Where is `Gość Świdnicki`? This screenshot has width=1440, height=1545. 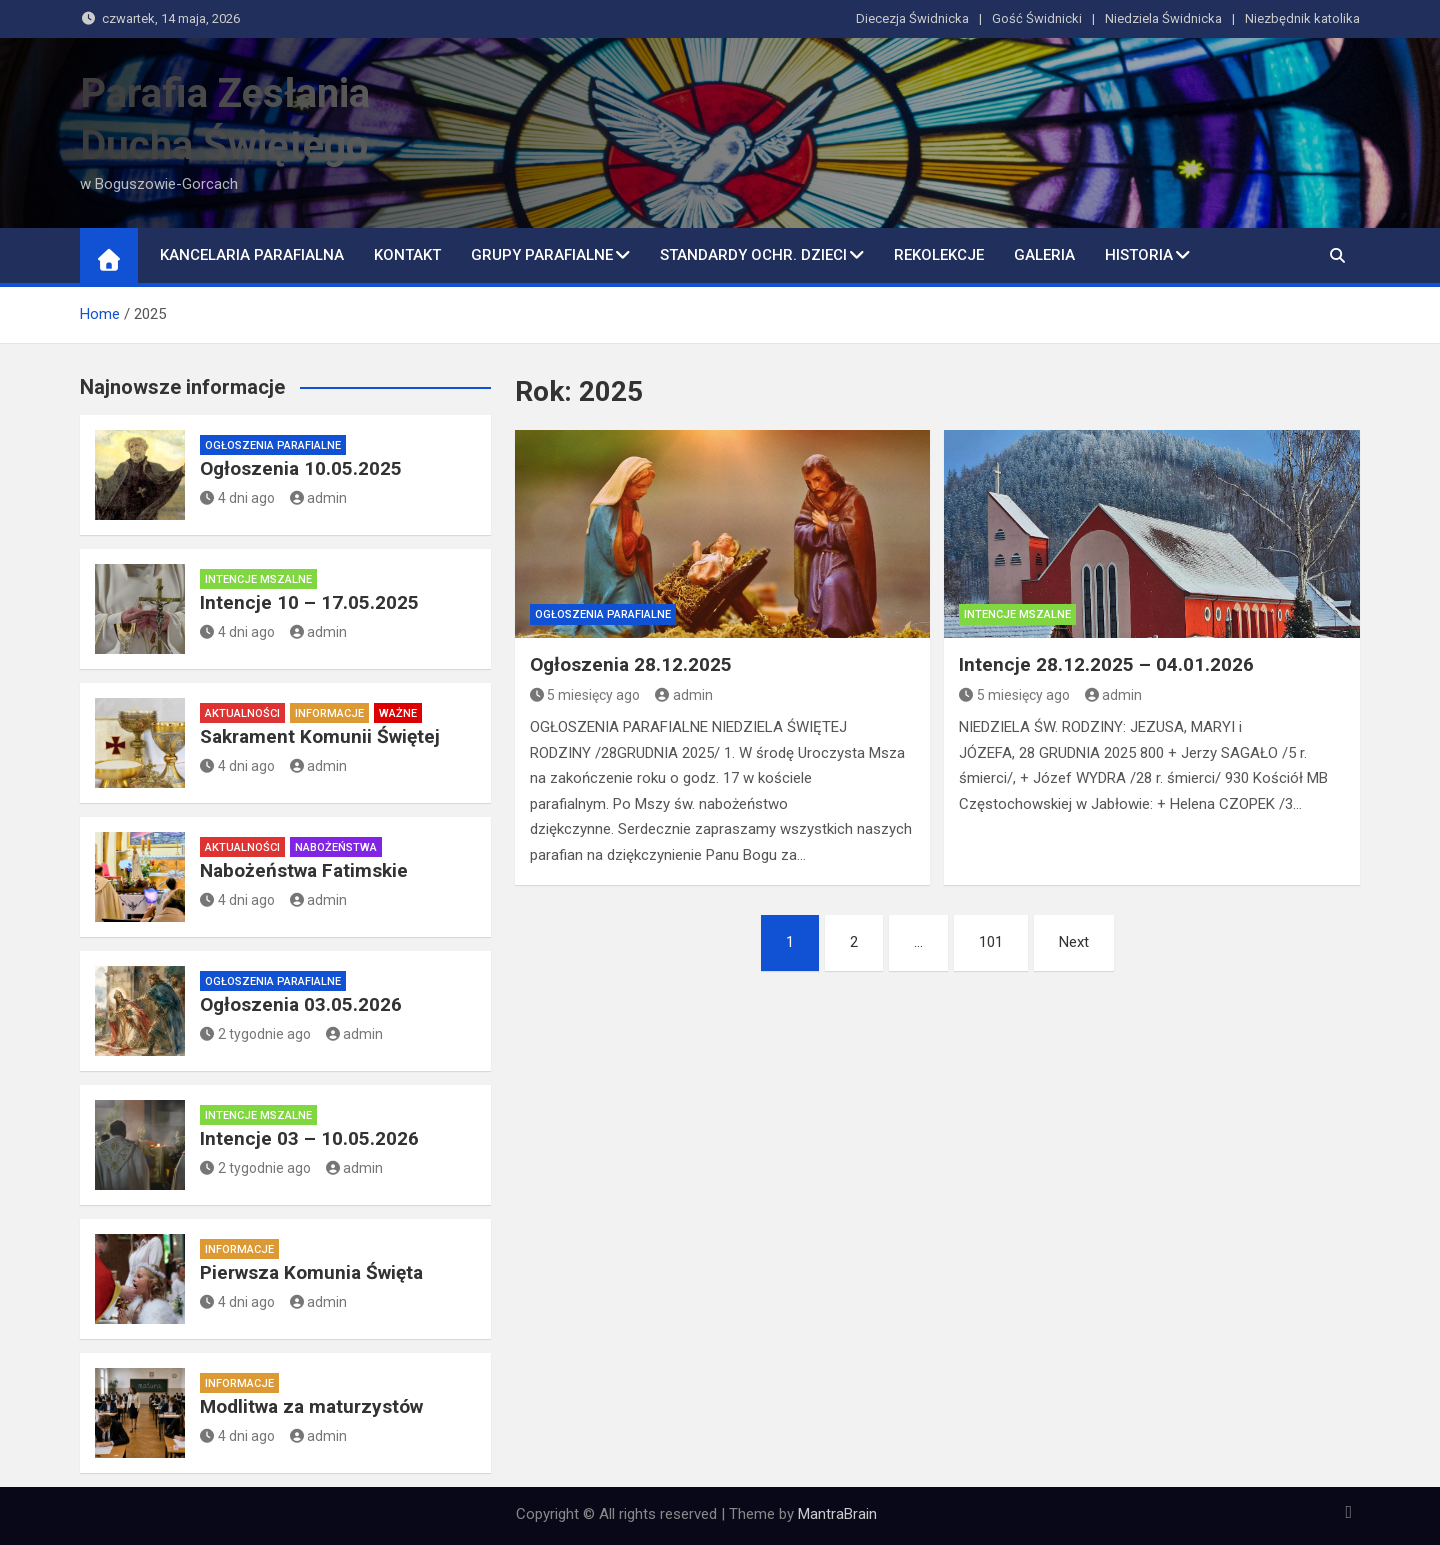 Gość Świdnicki is located at coordinates (1037, 18).